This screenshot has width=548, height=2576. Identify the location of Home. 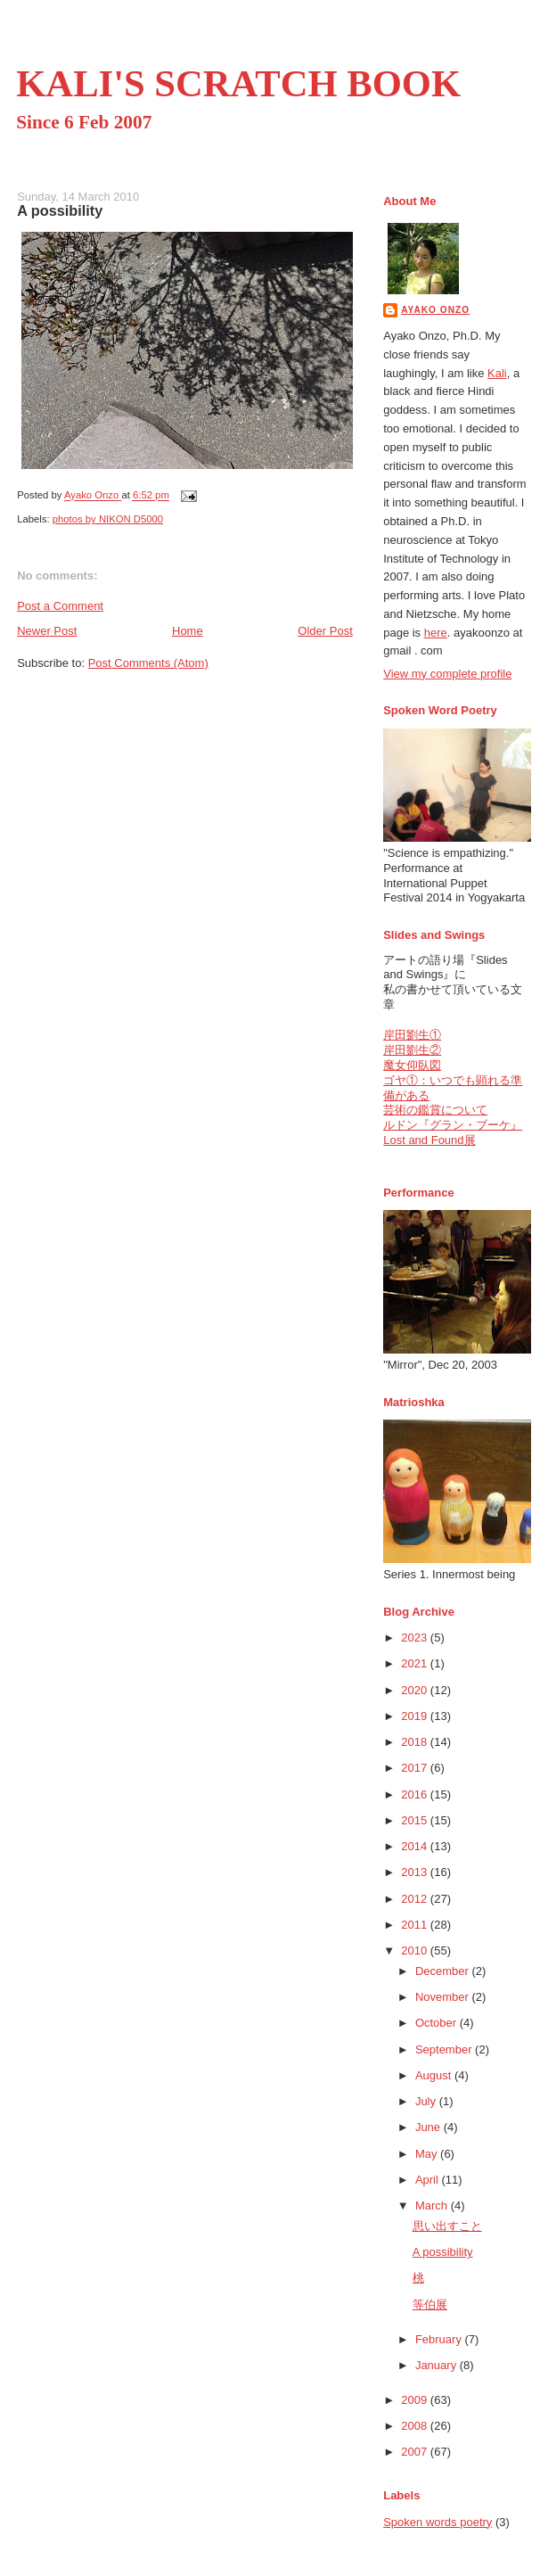
(187, 631).